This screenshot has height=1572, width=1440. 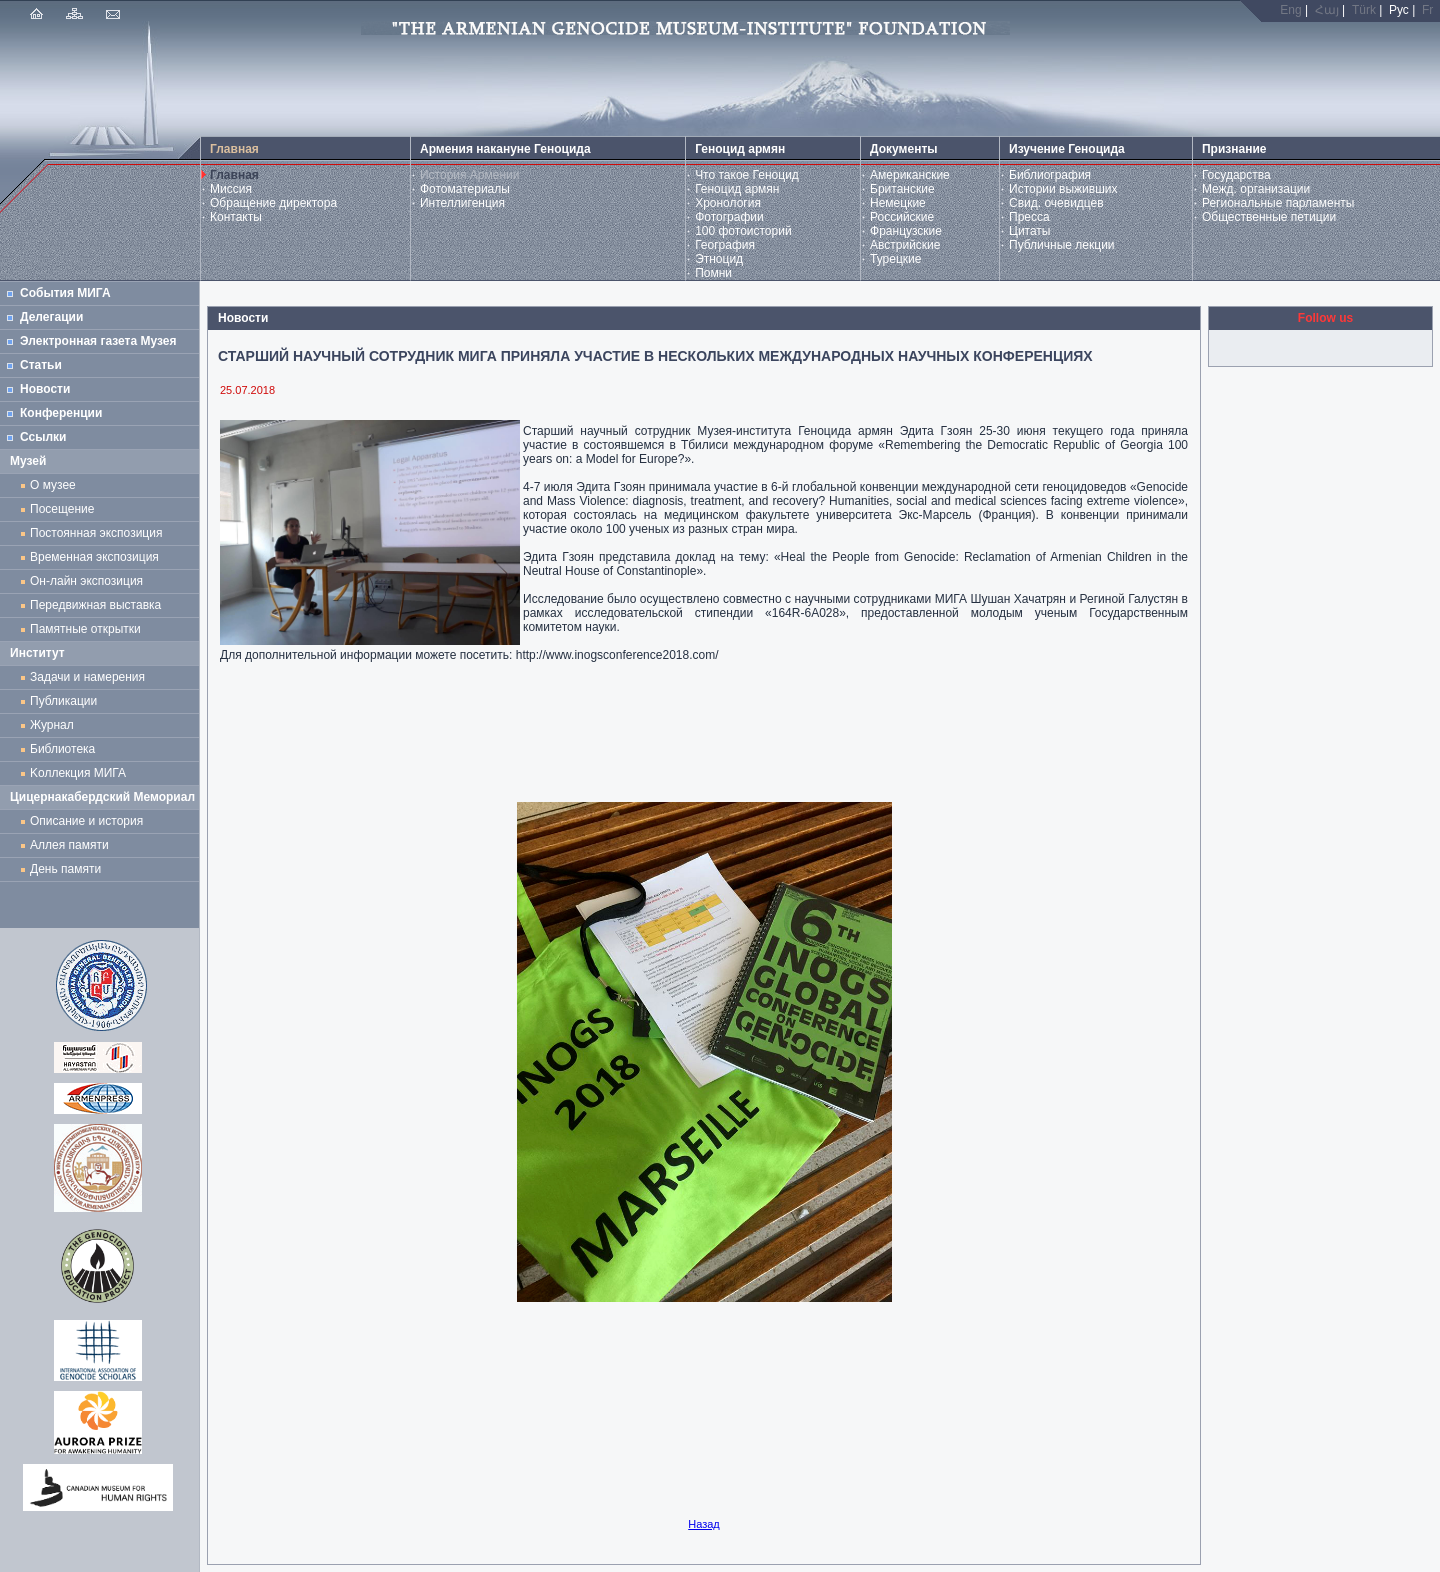 I want to click on Главная, so click(x=234, y=175).